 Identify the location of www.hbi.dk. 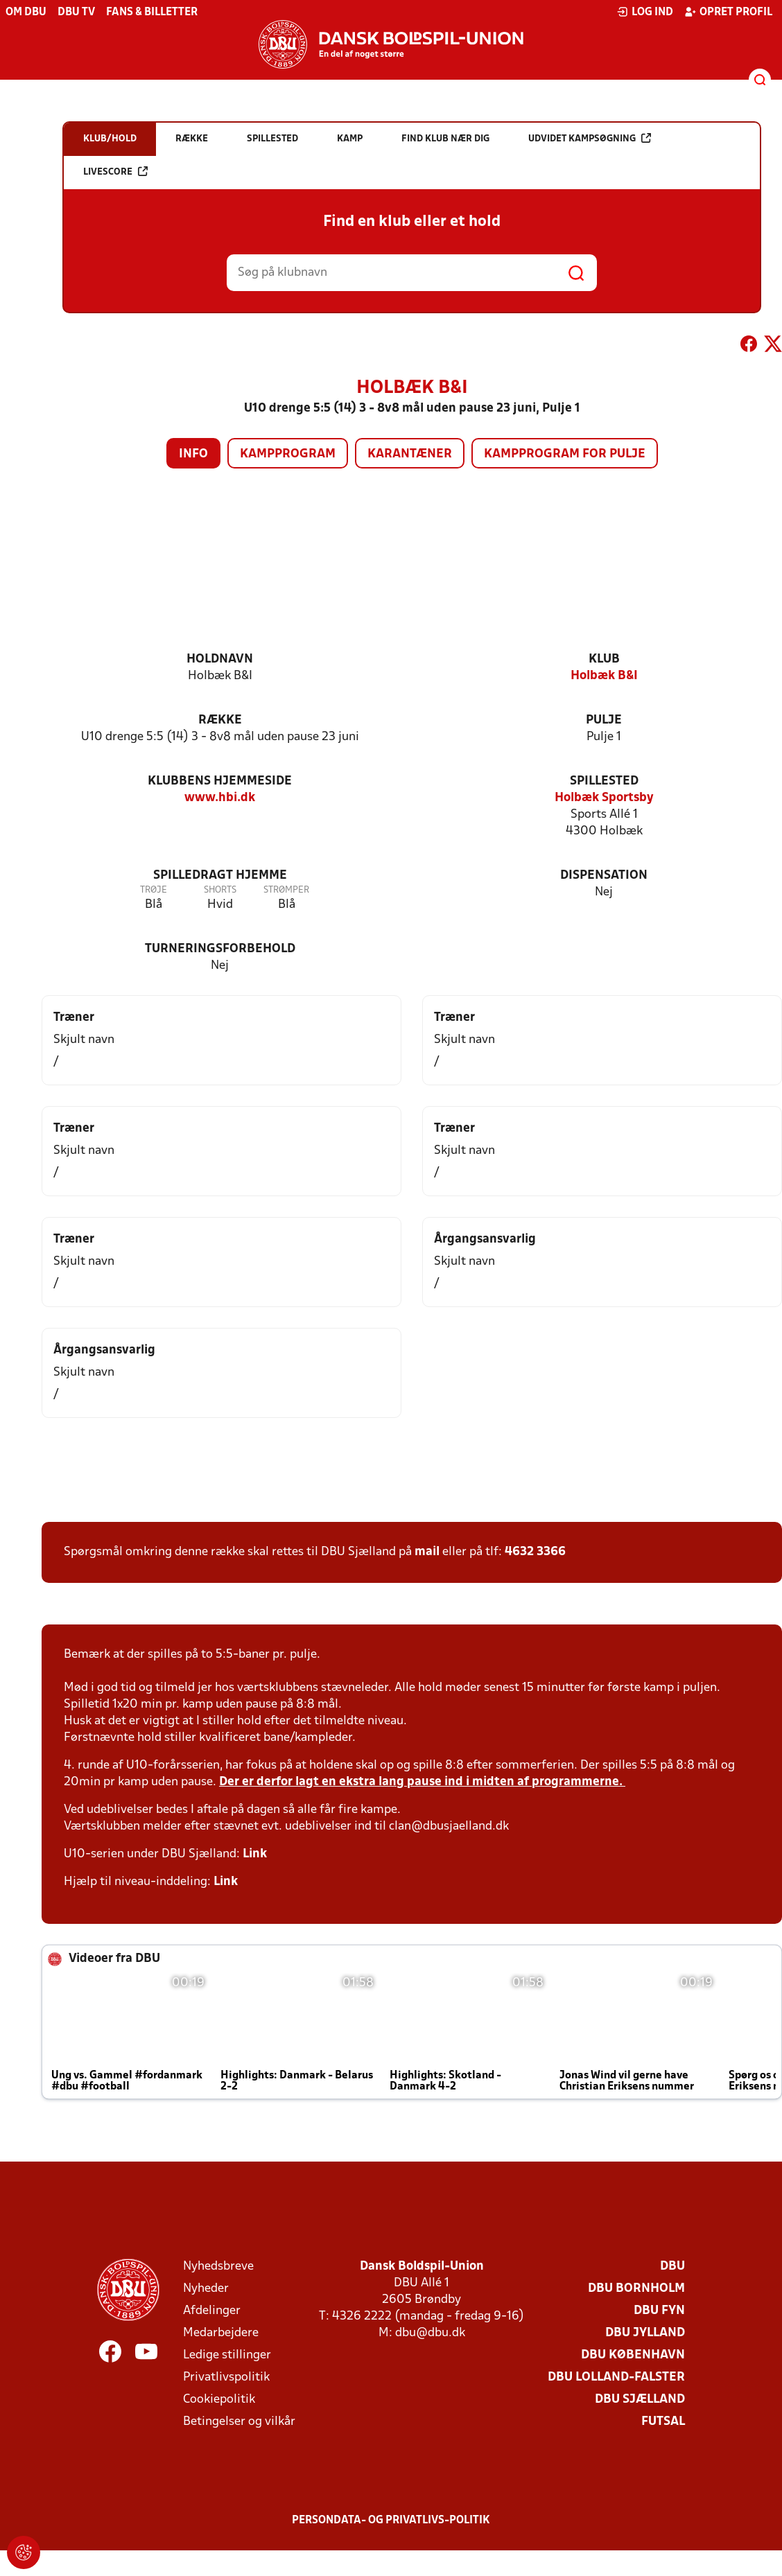
(219, 798).